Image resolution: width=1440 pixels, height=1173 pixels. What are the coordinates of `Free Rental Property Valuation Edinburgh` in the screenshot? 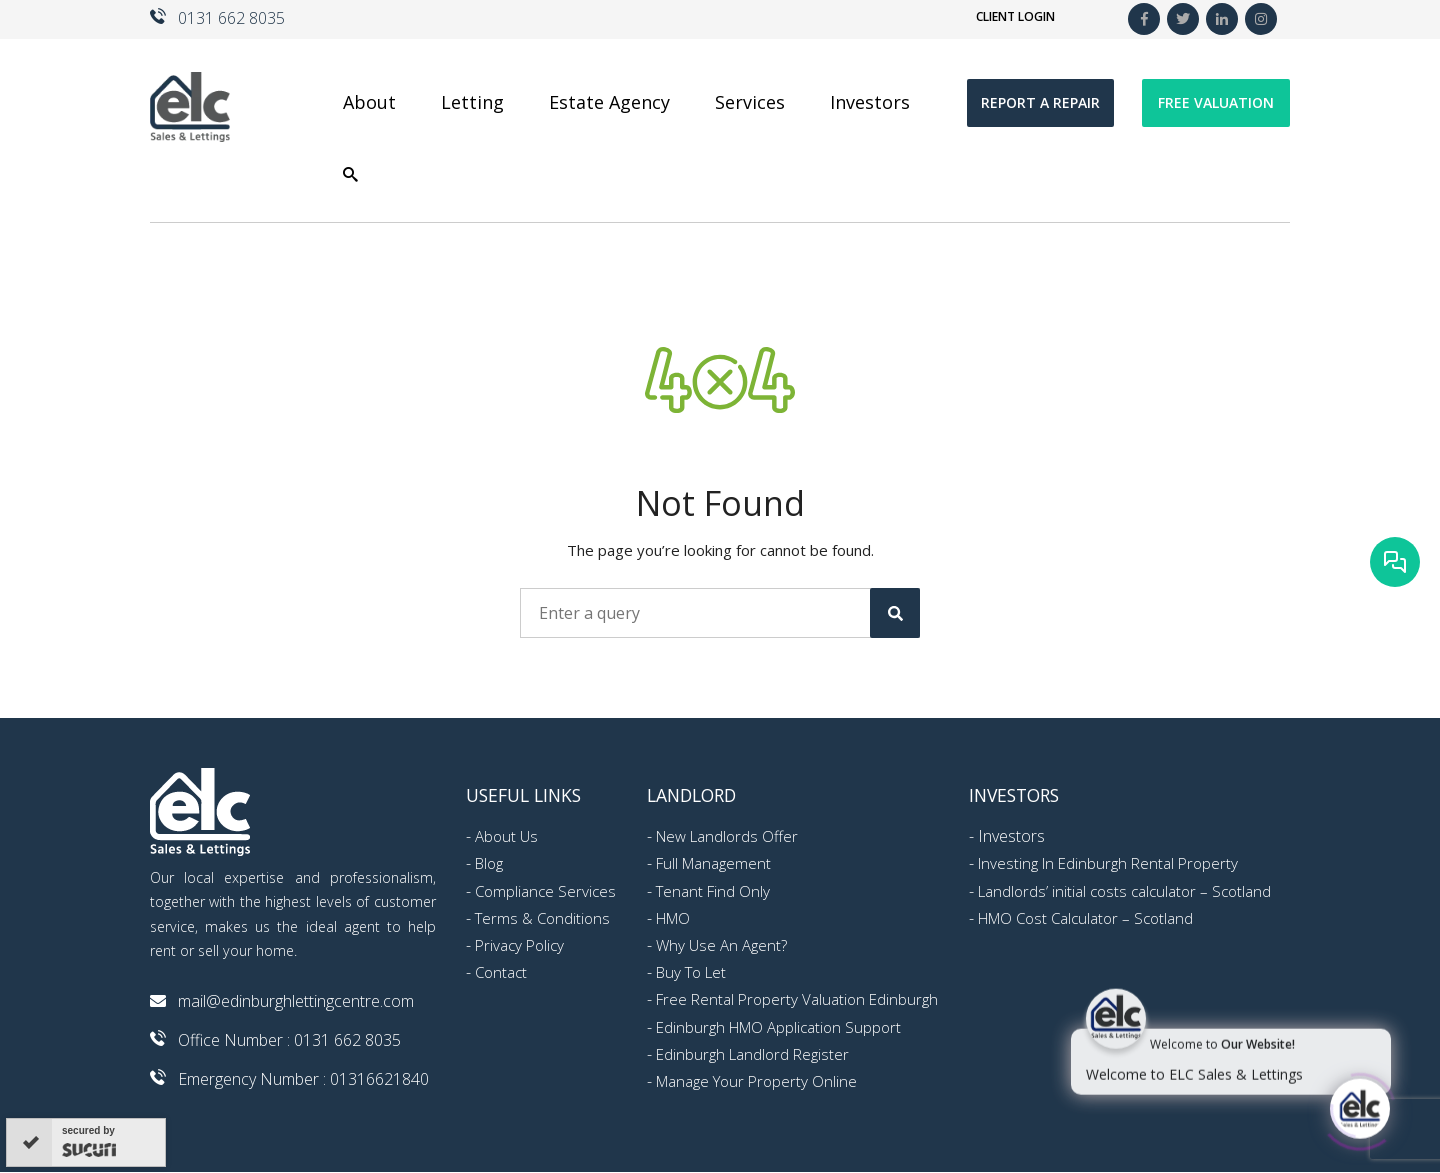 It's located at (797, 999).